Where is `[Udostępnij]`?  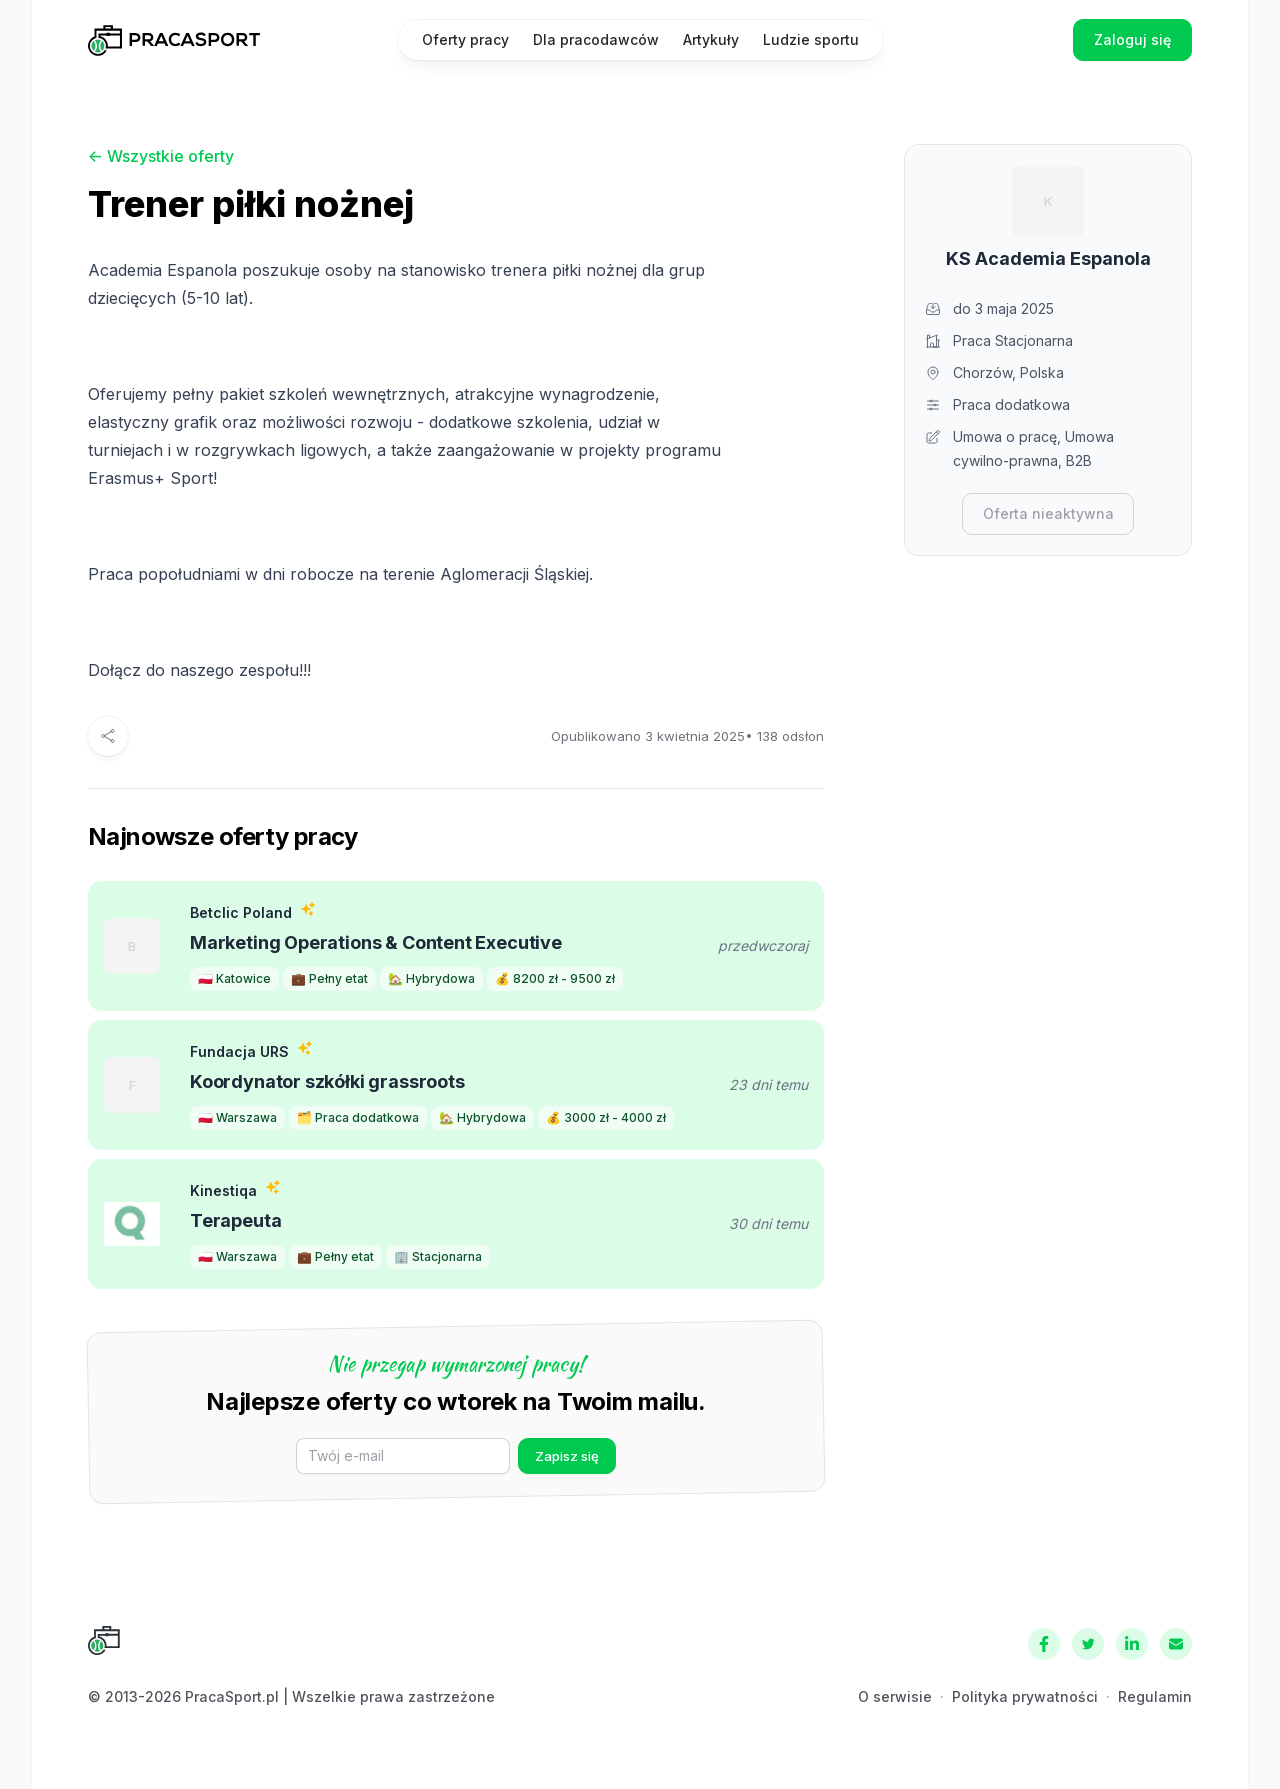
[Udostępnij] is located at coordinates (108, 736).